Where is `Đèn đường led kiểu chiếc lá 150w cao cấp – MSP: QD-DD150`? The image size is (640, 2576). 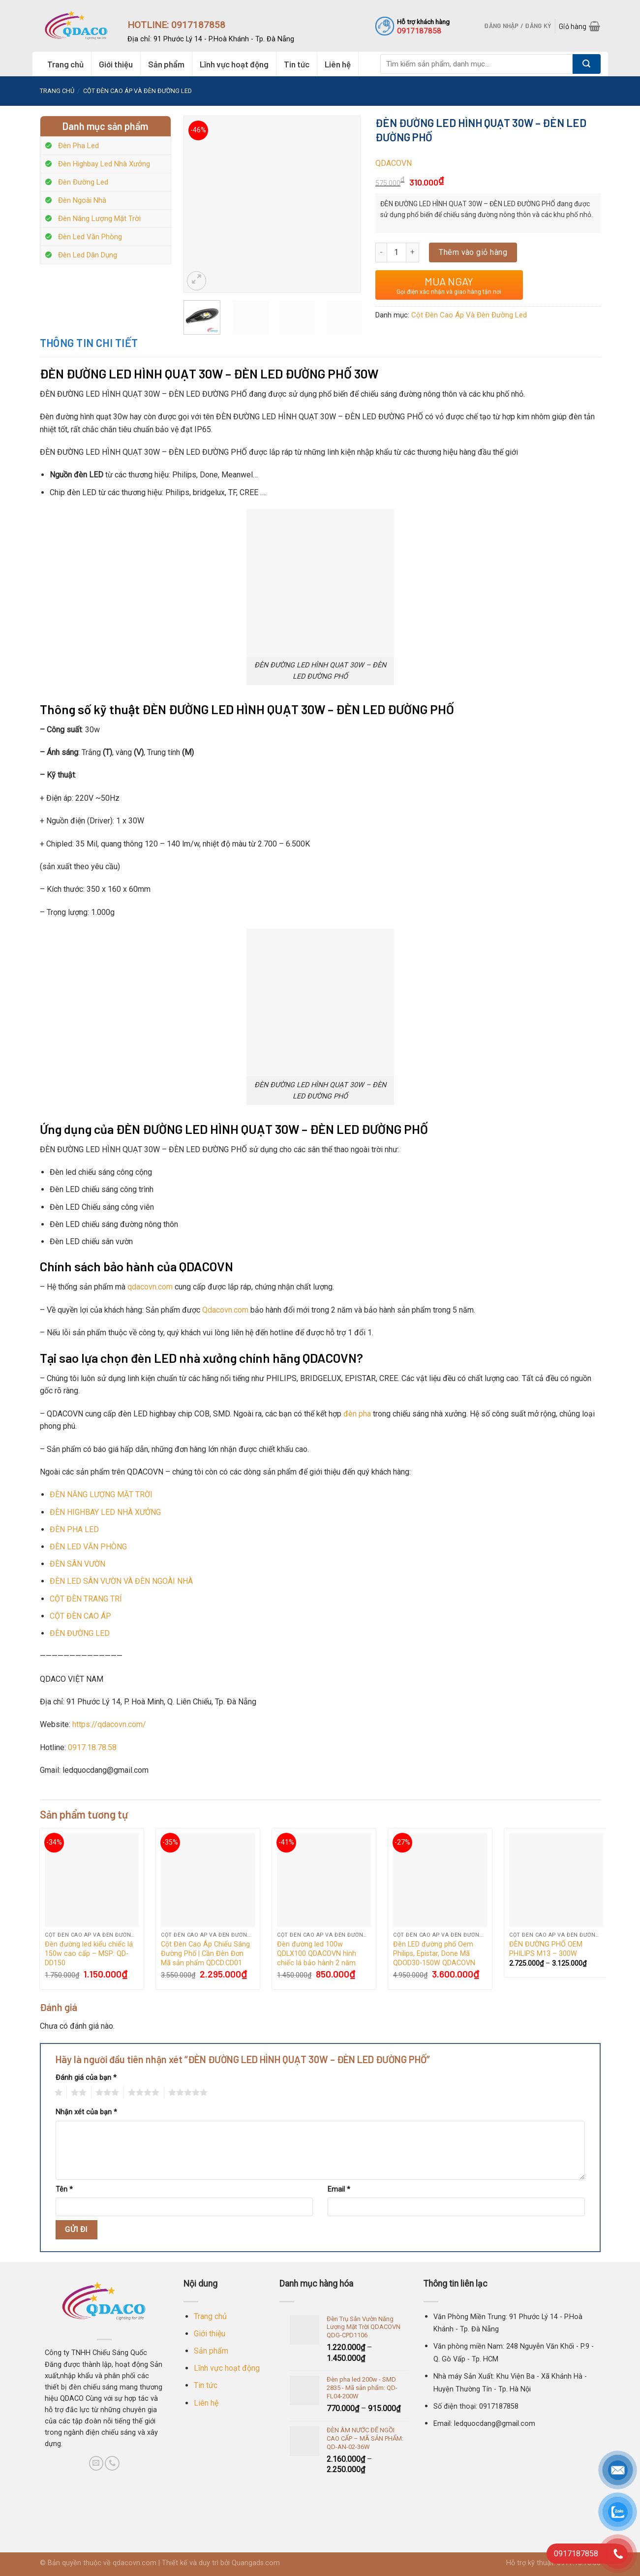 Đèn đường led kiểu chiếc lá 150w cao cấp – MSP: QD-DD150 is located at coordinates (89, 1953).